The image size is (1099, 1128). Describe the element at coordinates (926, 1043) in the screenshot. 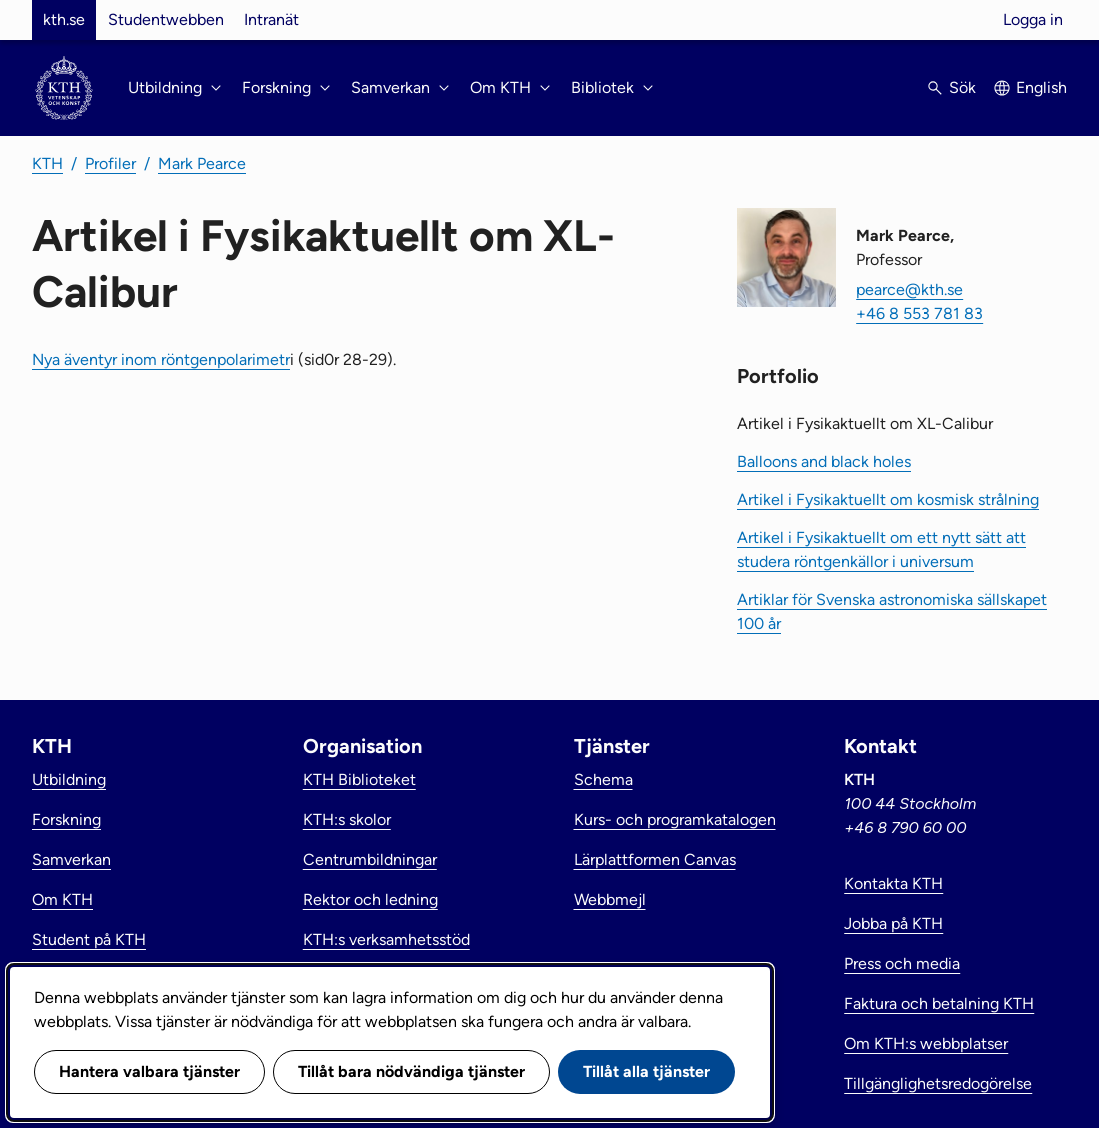

I see `Om KTH:s webbplatser` at that location.